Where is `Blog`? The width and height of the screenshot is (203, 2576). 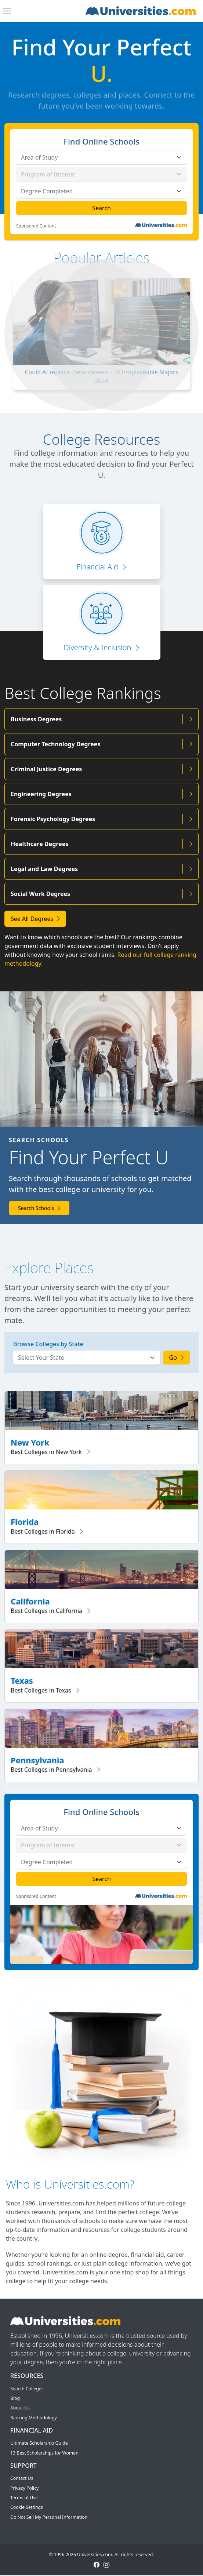 Blog is located at coordinates (15, 2398).